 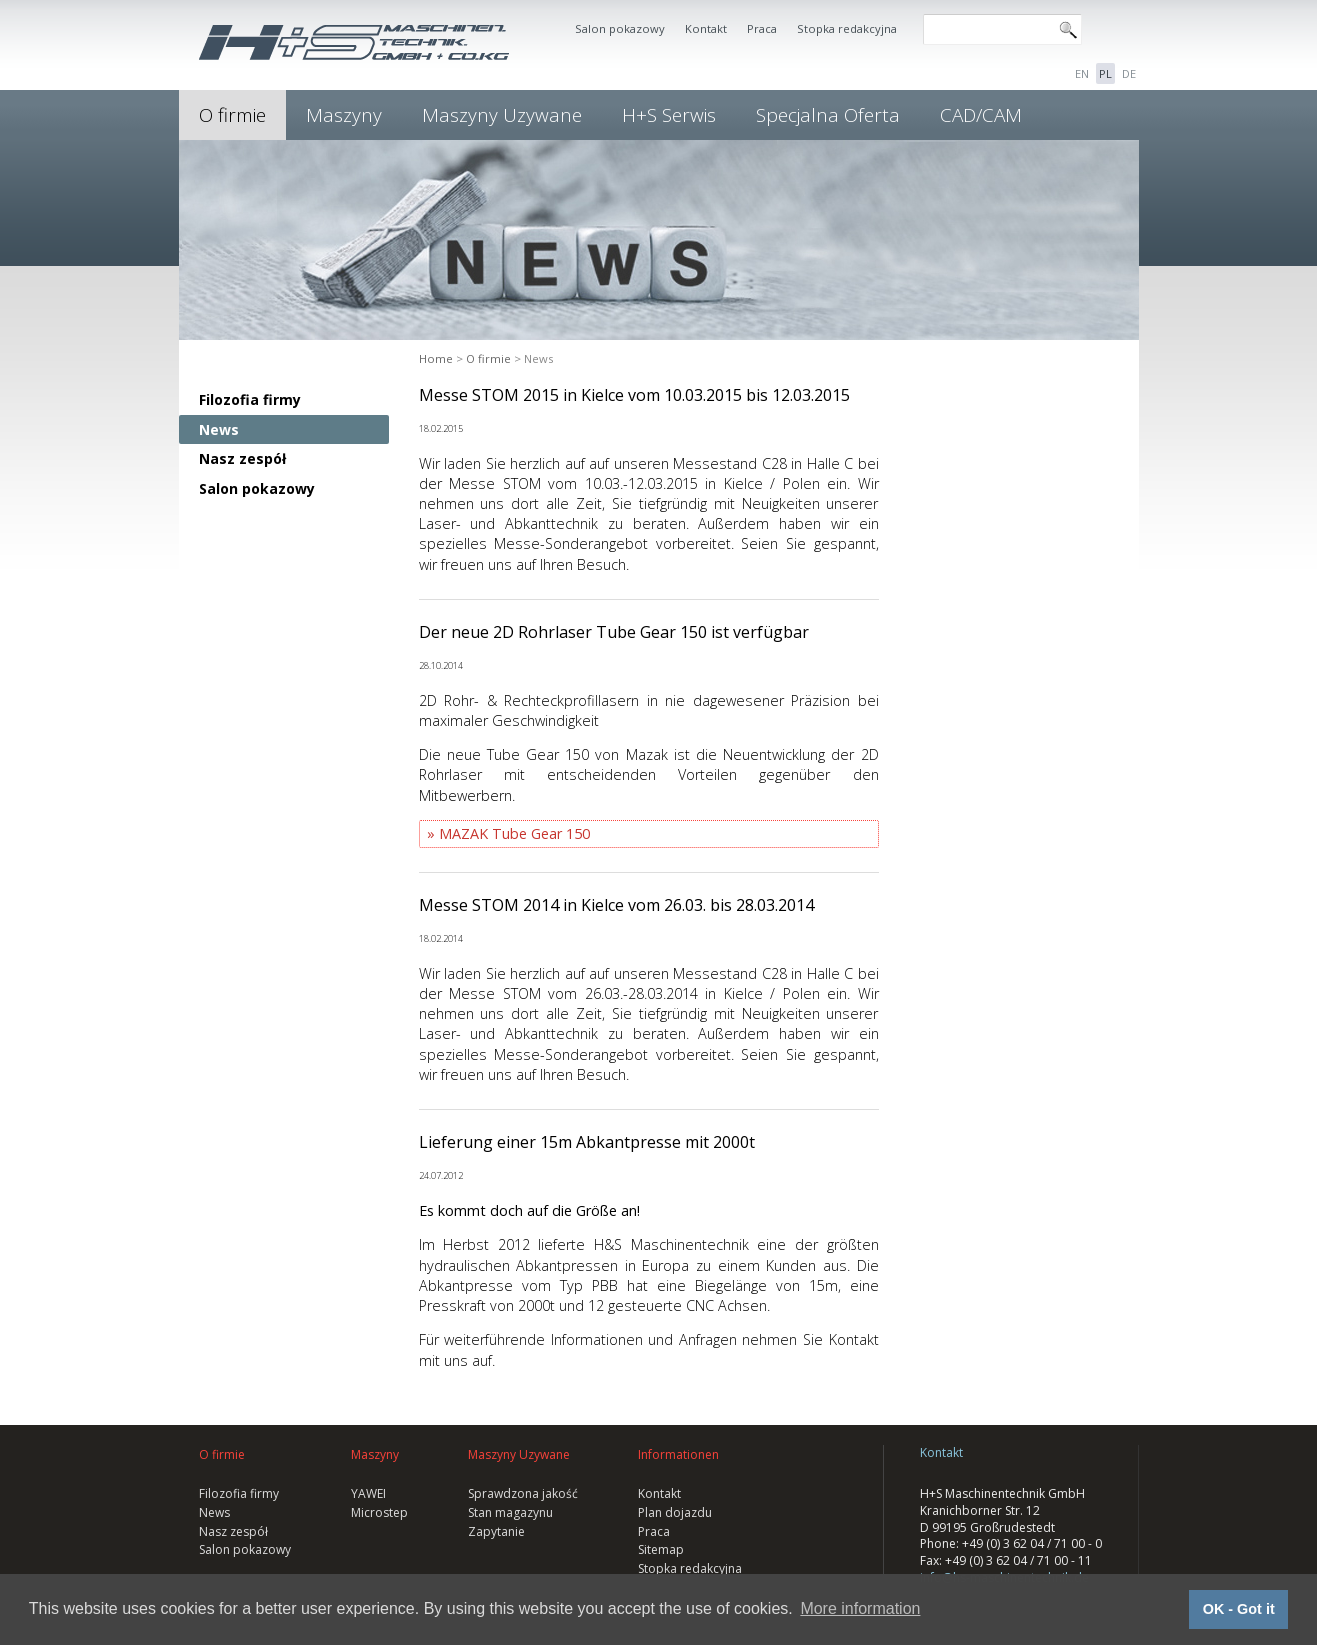 What do you see at coordinates (1239, 1609) in the screenshot?
I see `OK - Got it [button]` at bounding box center [1239, 1609].